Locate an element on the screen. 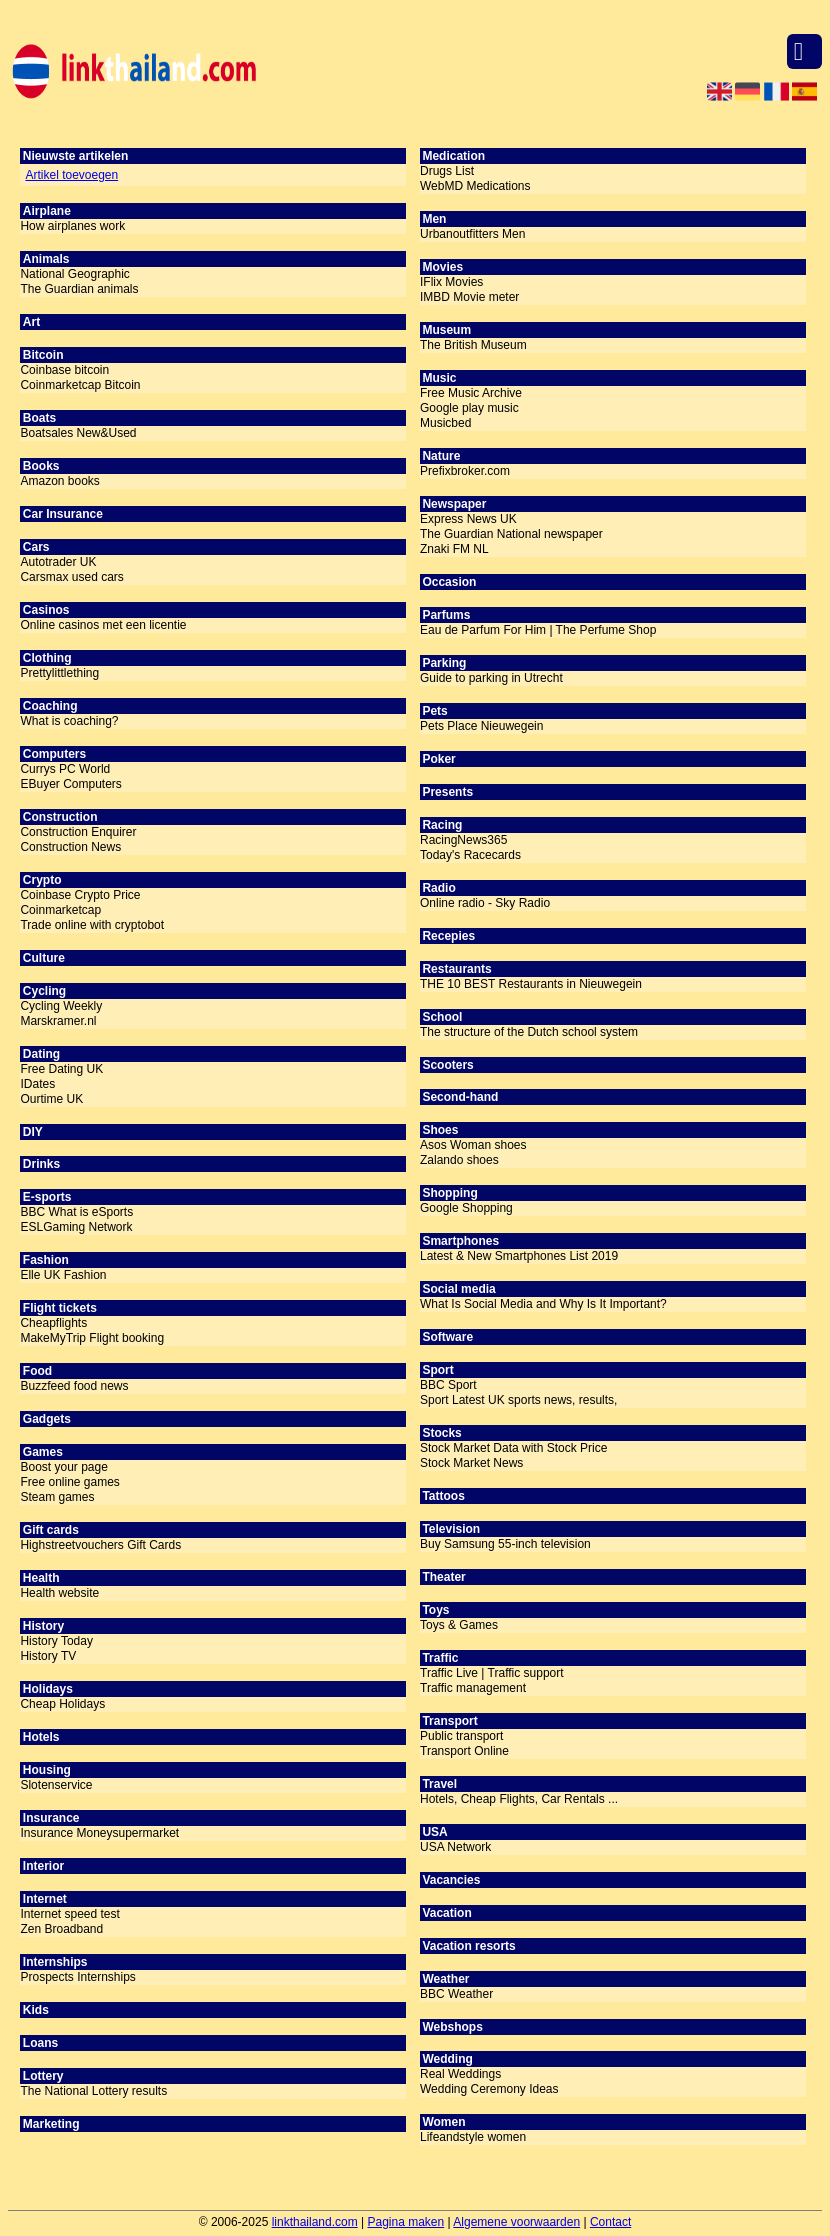 The width and height of the screenshot is (830, 2236). ESLGaming Network is located at coordinates (76, 1227).